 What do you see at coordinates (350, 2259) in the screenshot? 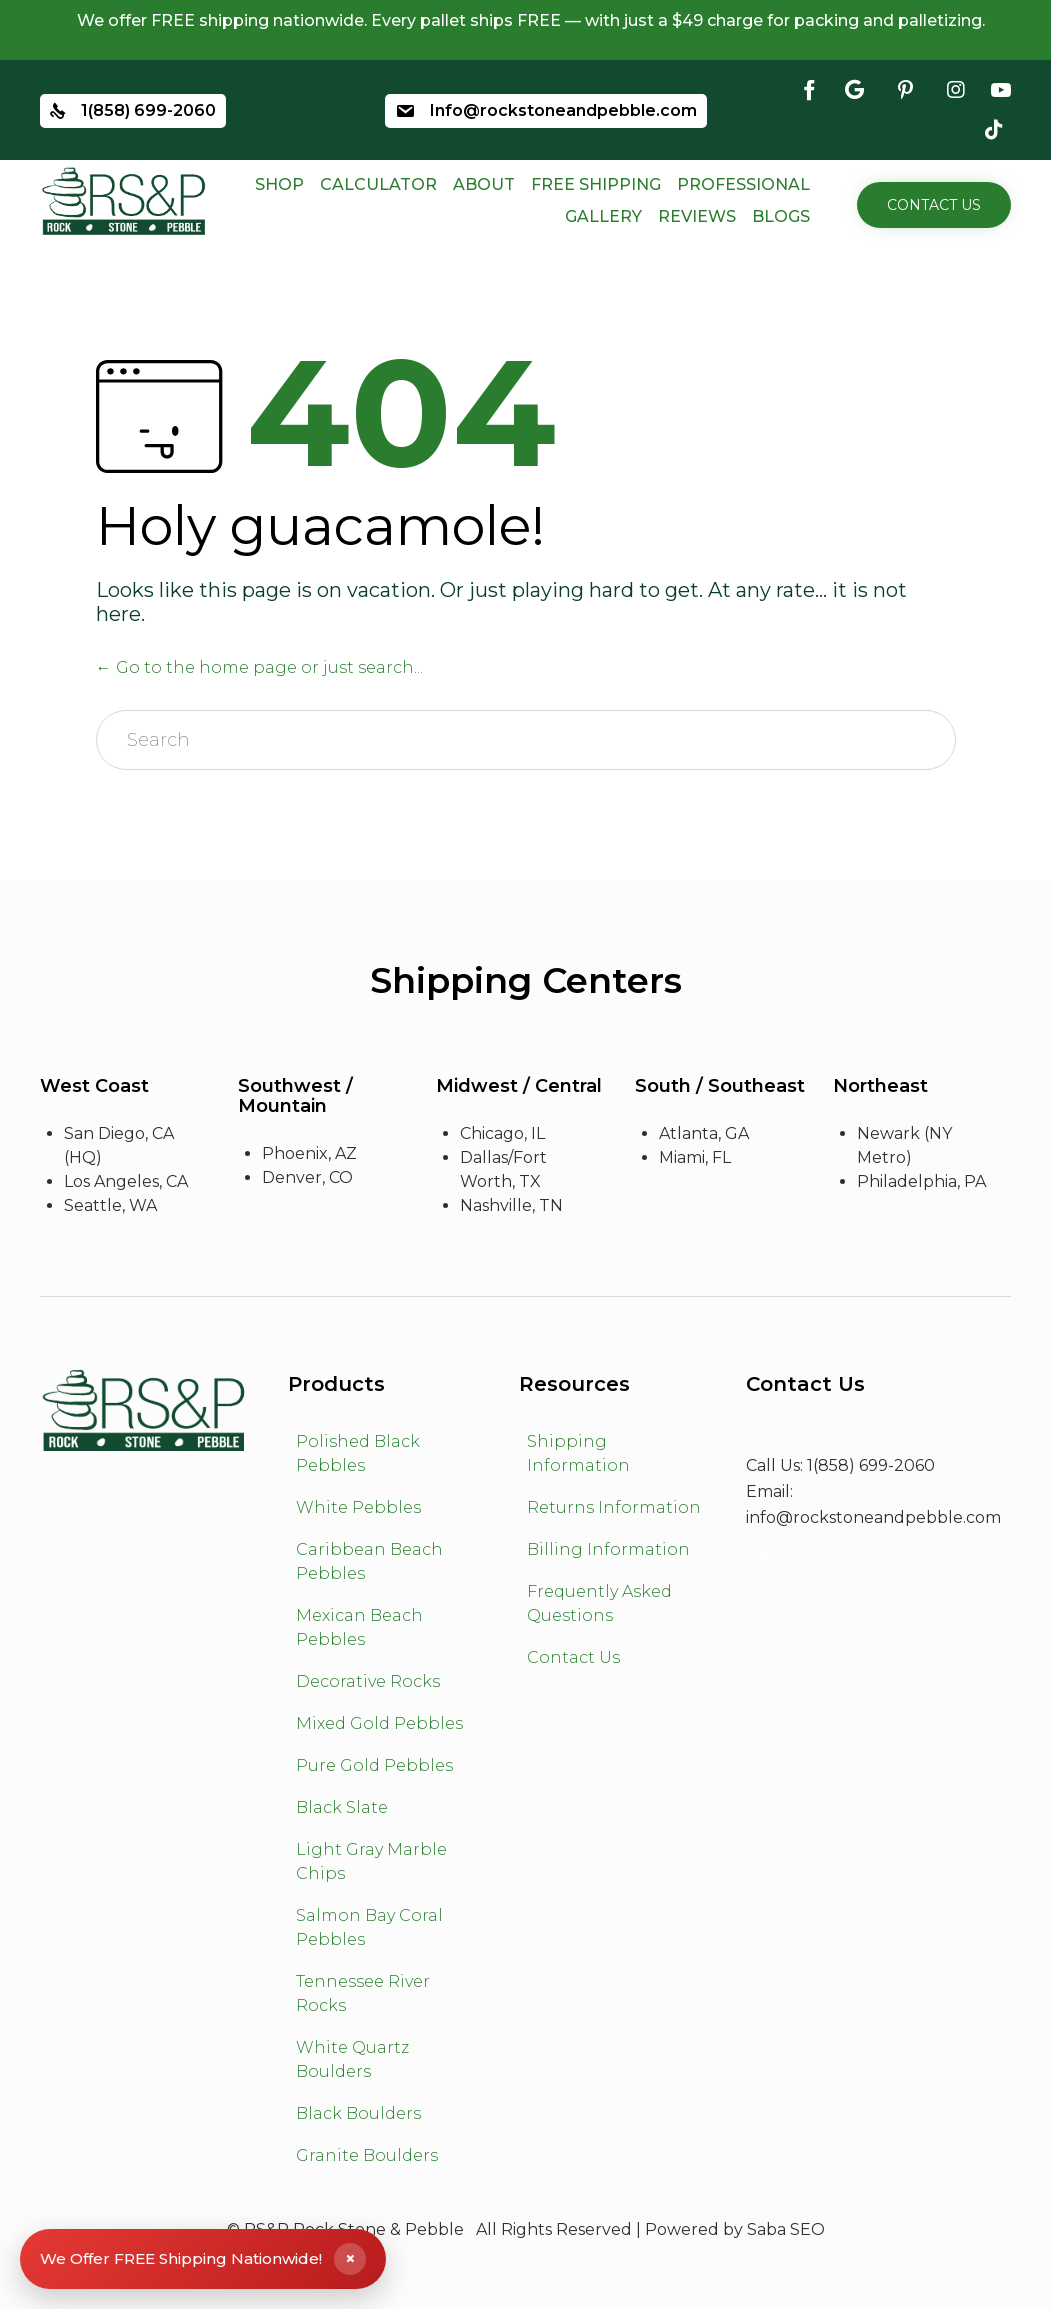
I see `× [Close shipping banner]` at bounding box center [350, 2259].